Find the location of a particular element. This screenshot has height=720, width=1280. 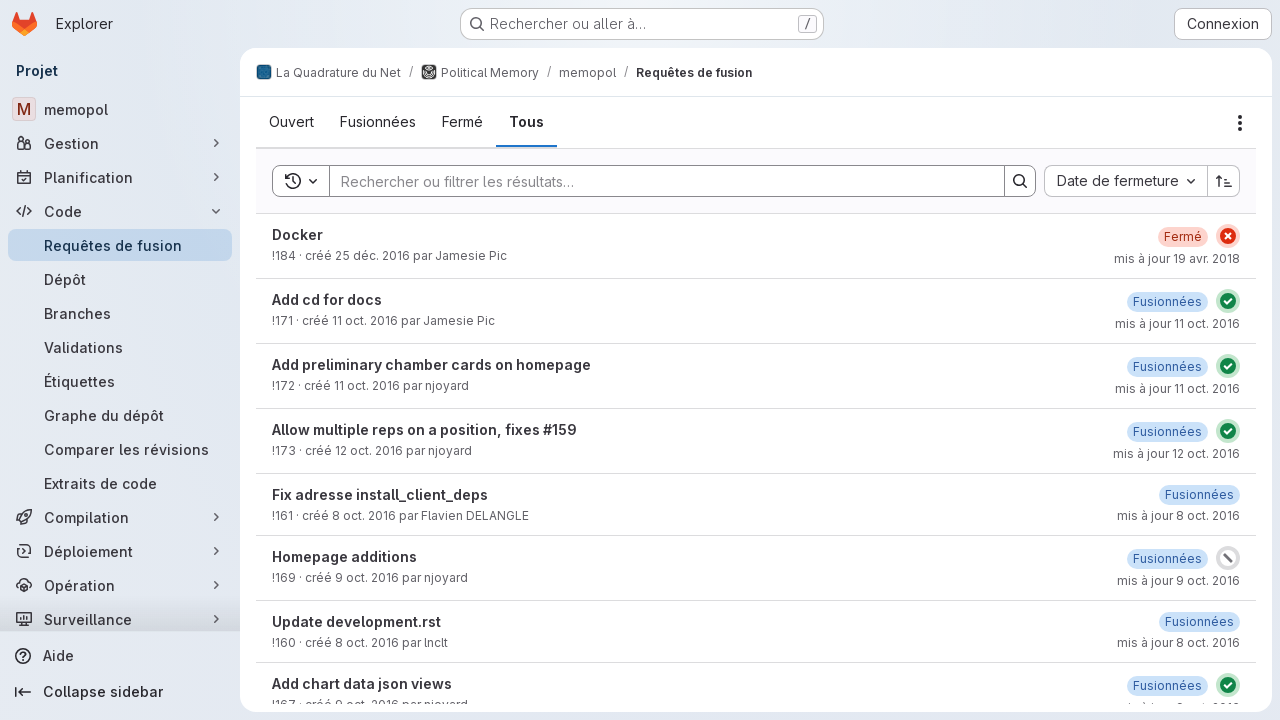

11 oct. 2016 [11 octobre 2016 à 16:43:39 UTC] is located at coordinates (365, 320).